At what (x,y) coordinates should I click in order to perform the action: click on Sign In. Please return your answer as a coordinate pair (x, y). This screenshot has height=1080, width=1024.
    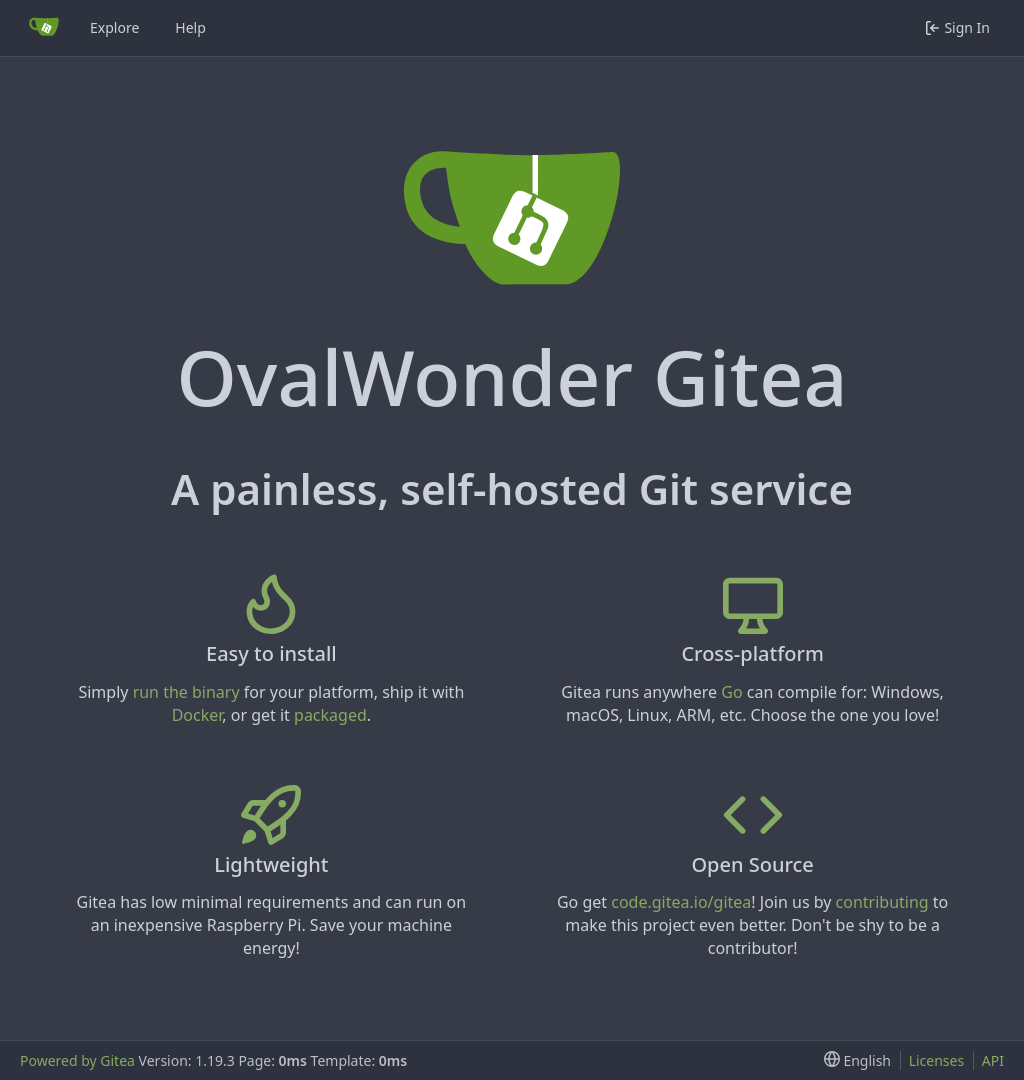
    Looking at the image, I should click on (957, 27).